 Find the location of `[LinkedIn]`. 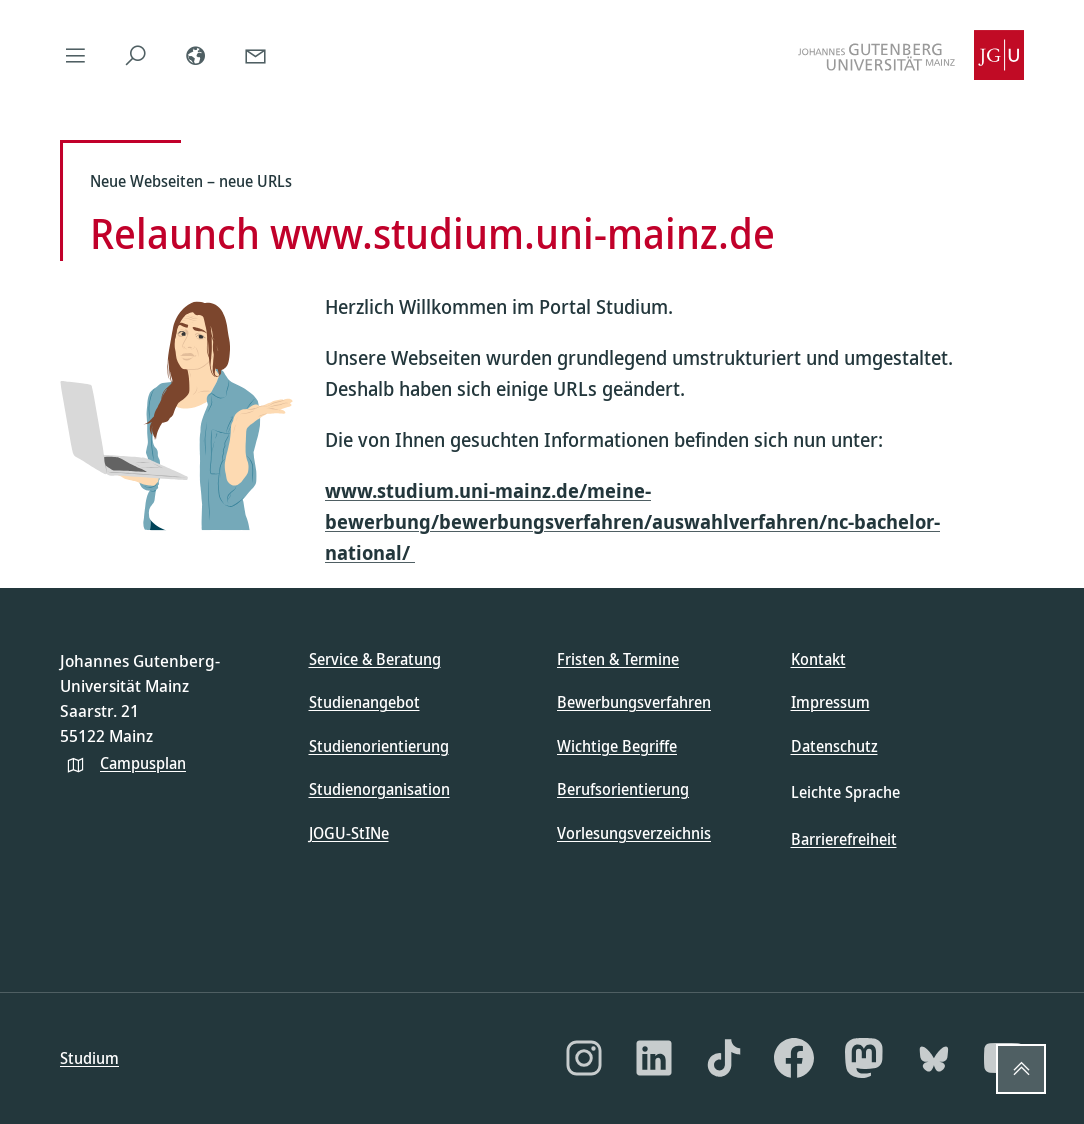

[LinkedIn] is located at coordinates (654, 1058).